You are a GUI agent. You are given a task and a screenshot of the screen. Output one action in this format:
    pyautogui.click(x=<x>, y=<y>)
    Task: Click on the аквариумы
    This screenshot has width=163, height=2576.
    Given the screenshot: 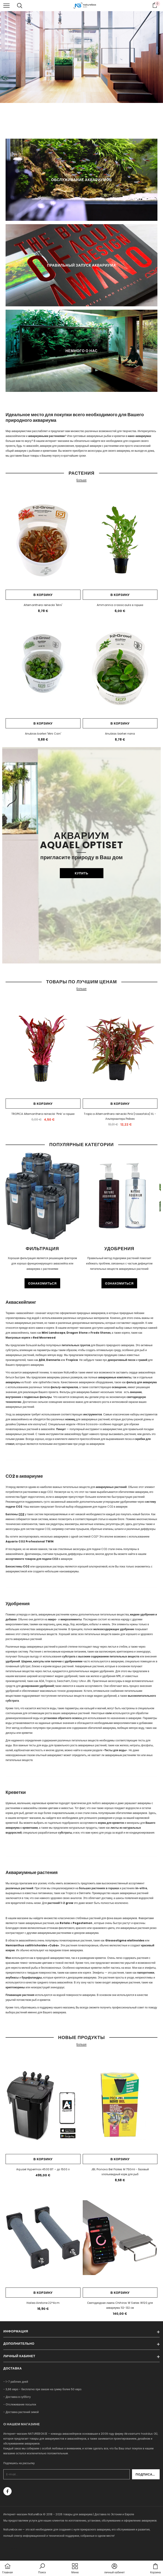 What is the action you would take?
    pyautogui.click(x=13, y=1382)
    